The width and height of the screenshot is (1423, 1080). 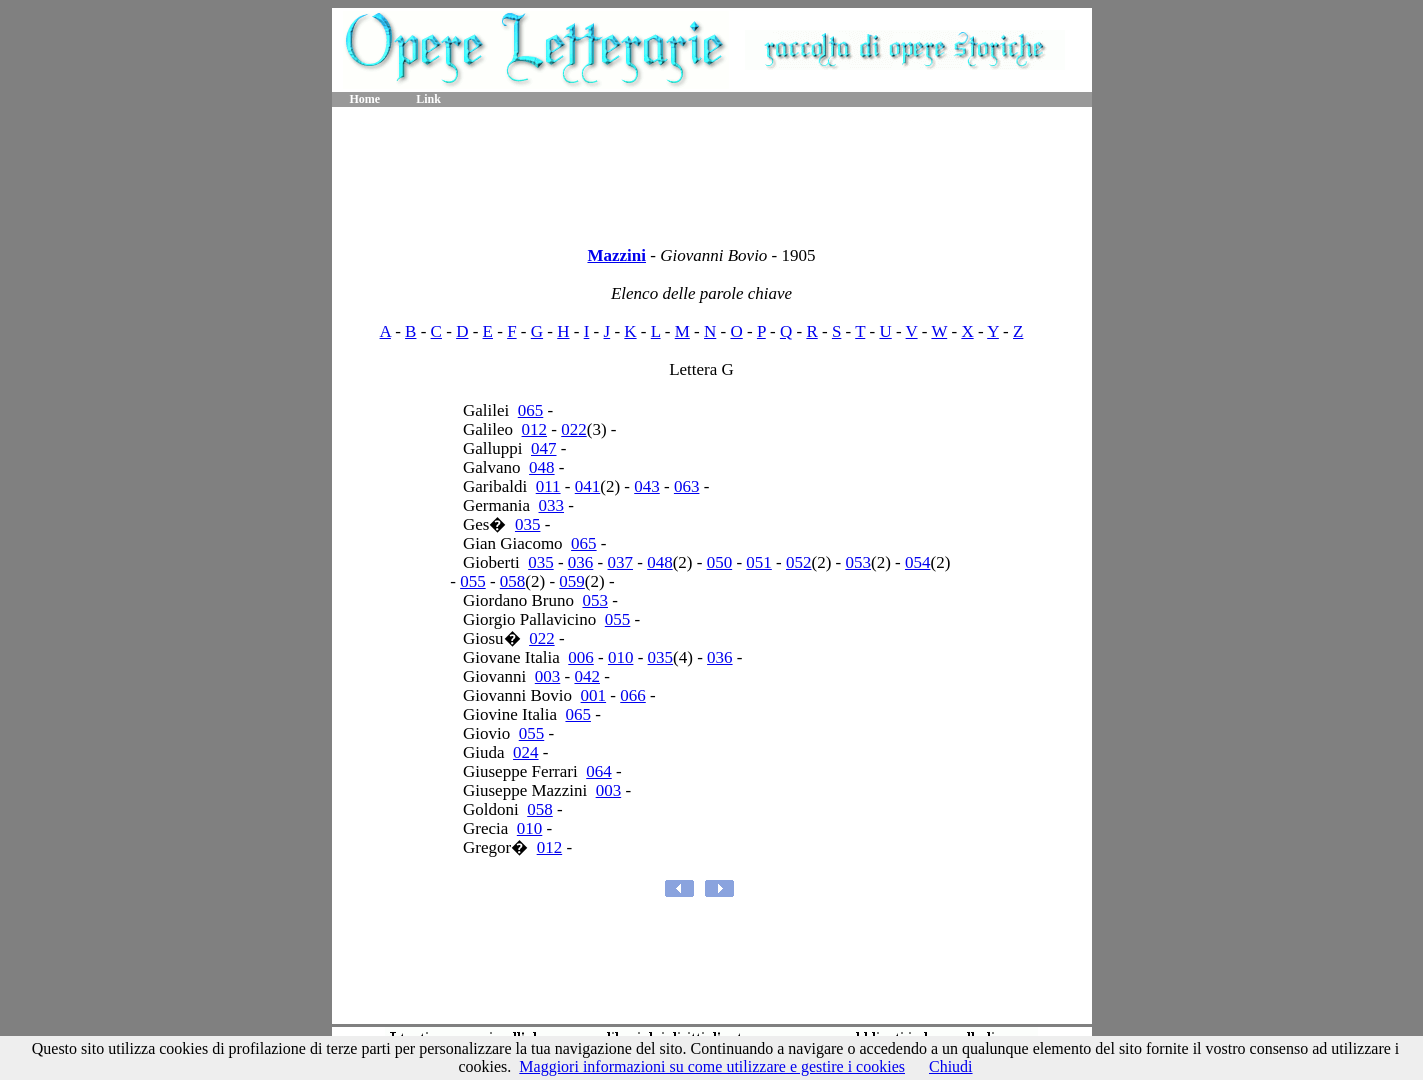 What do you see at coordinates (581, 657) in the screenshot?
I see `006` at bounding box center [581, 657].